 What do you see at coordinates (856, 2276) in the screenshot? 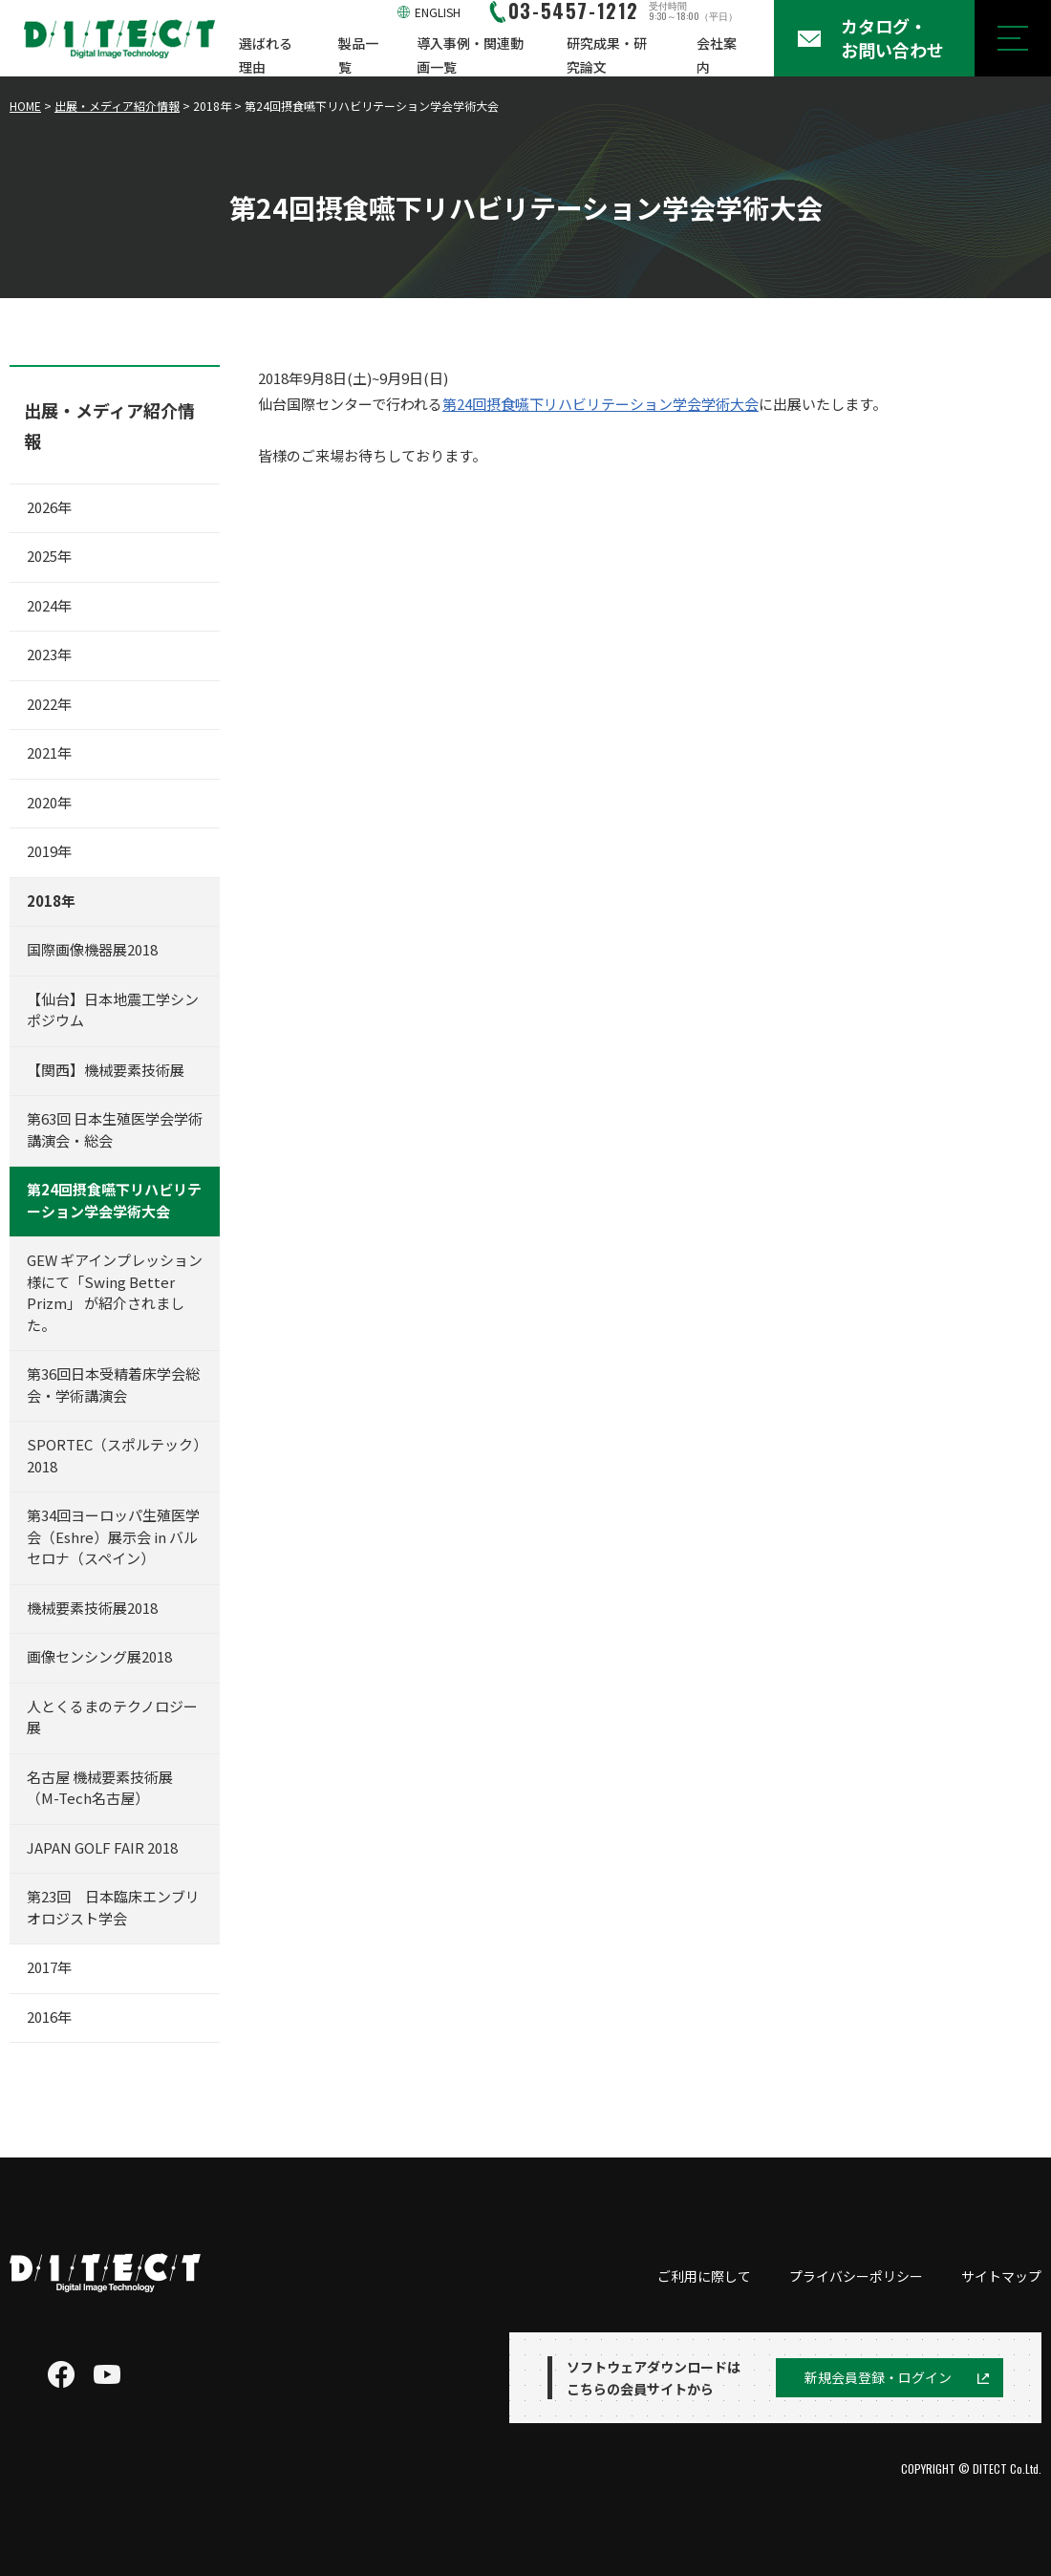
I see `プライバシーポリシー` at bounding box center [856, 2276].